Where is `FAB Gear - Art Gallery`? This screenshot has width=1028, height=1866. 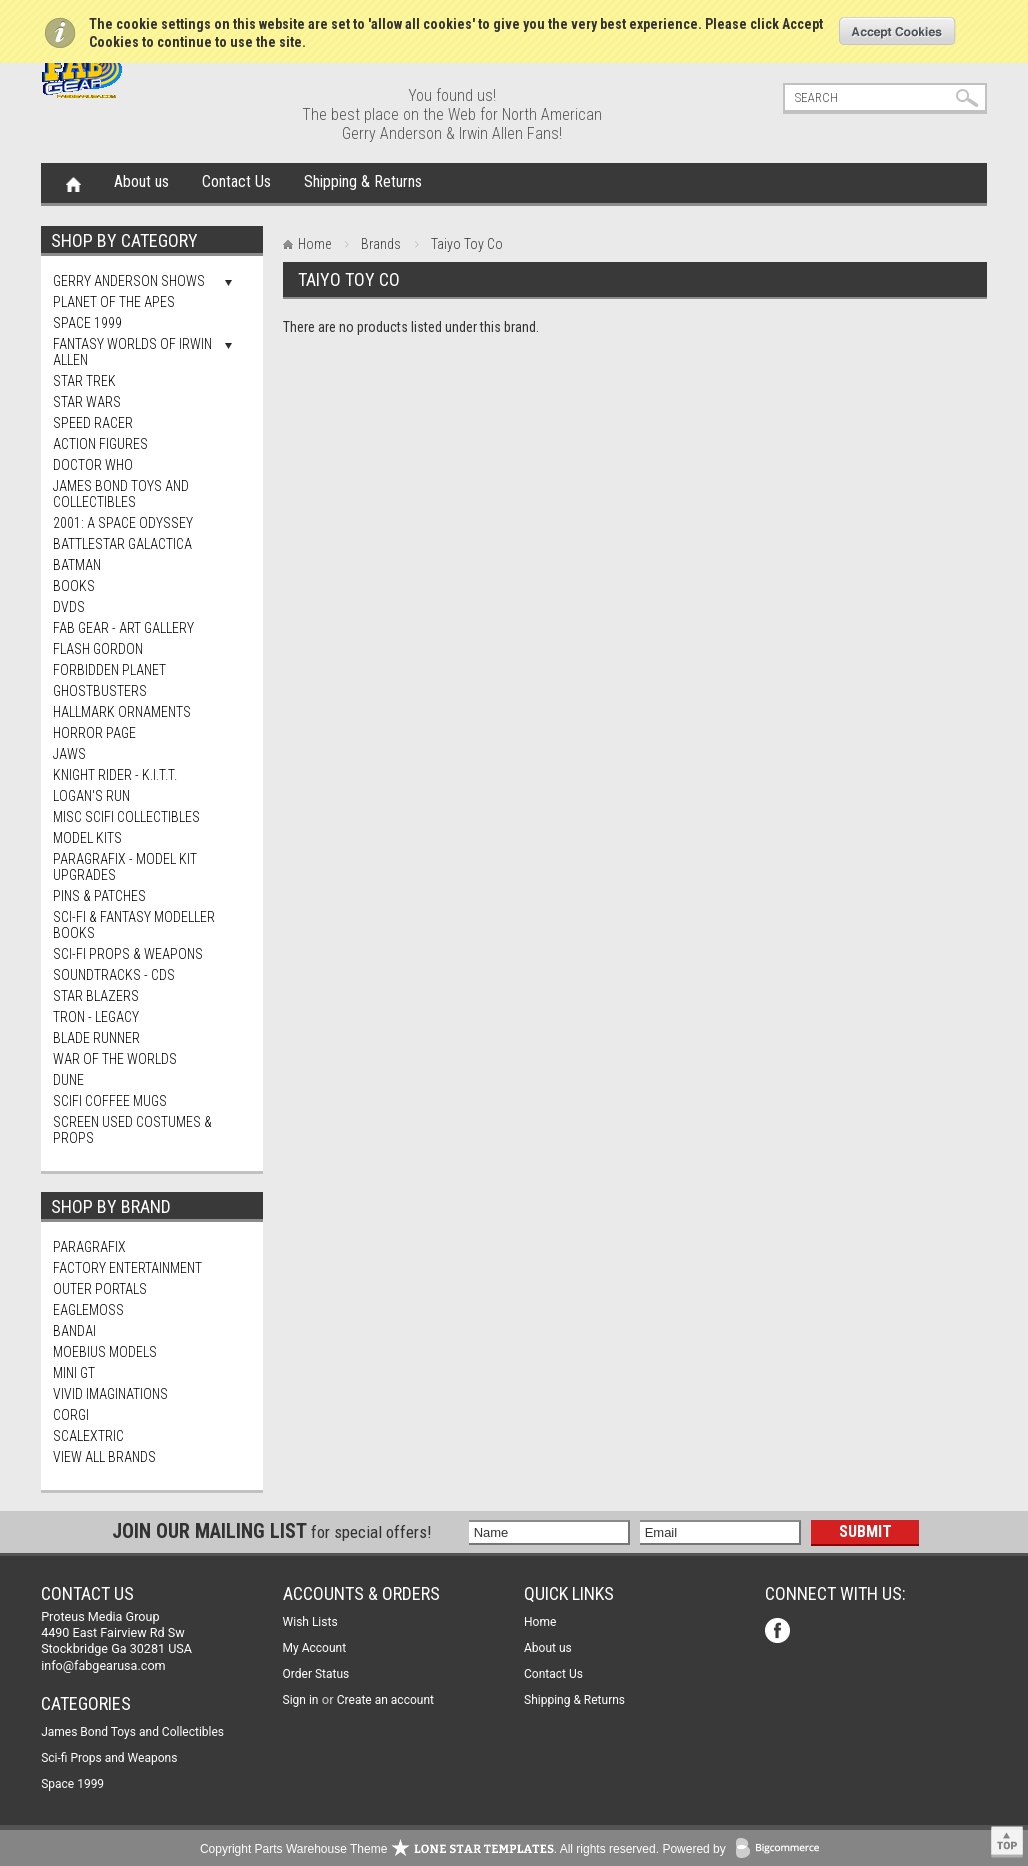 FAB Gear - Art Gallery is located at coordinates (123, 628).